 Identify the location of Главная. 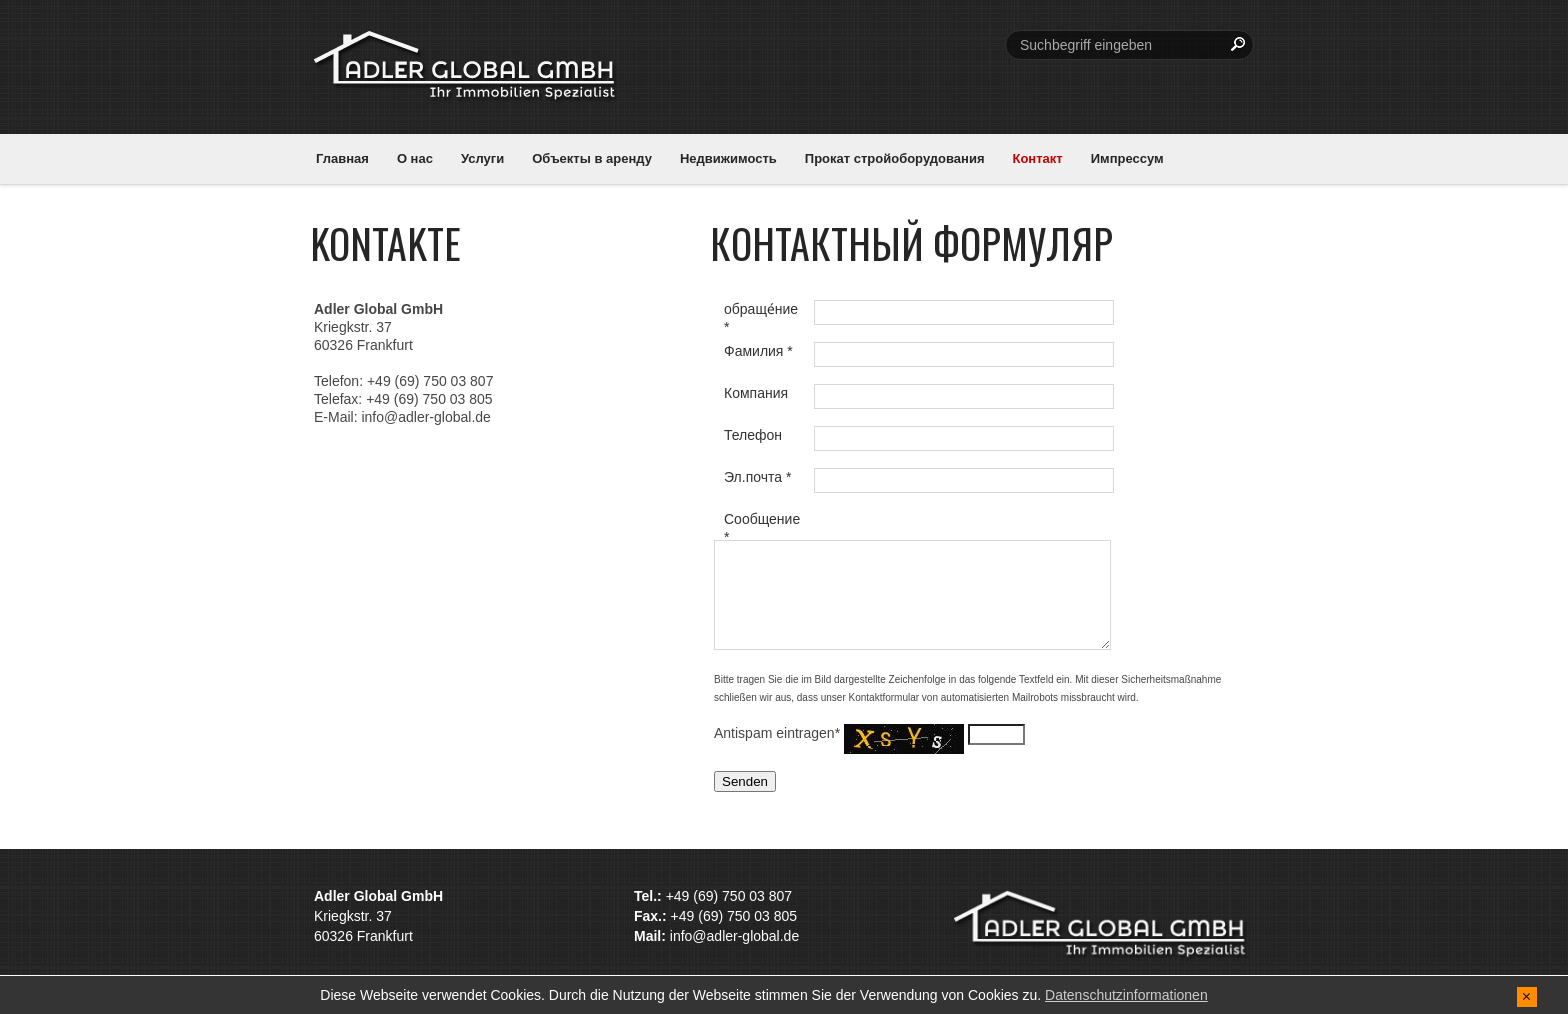
(342, 158).